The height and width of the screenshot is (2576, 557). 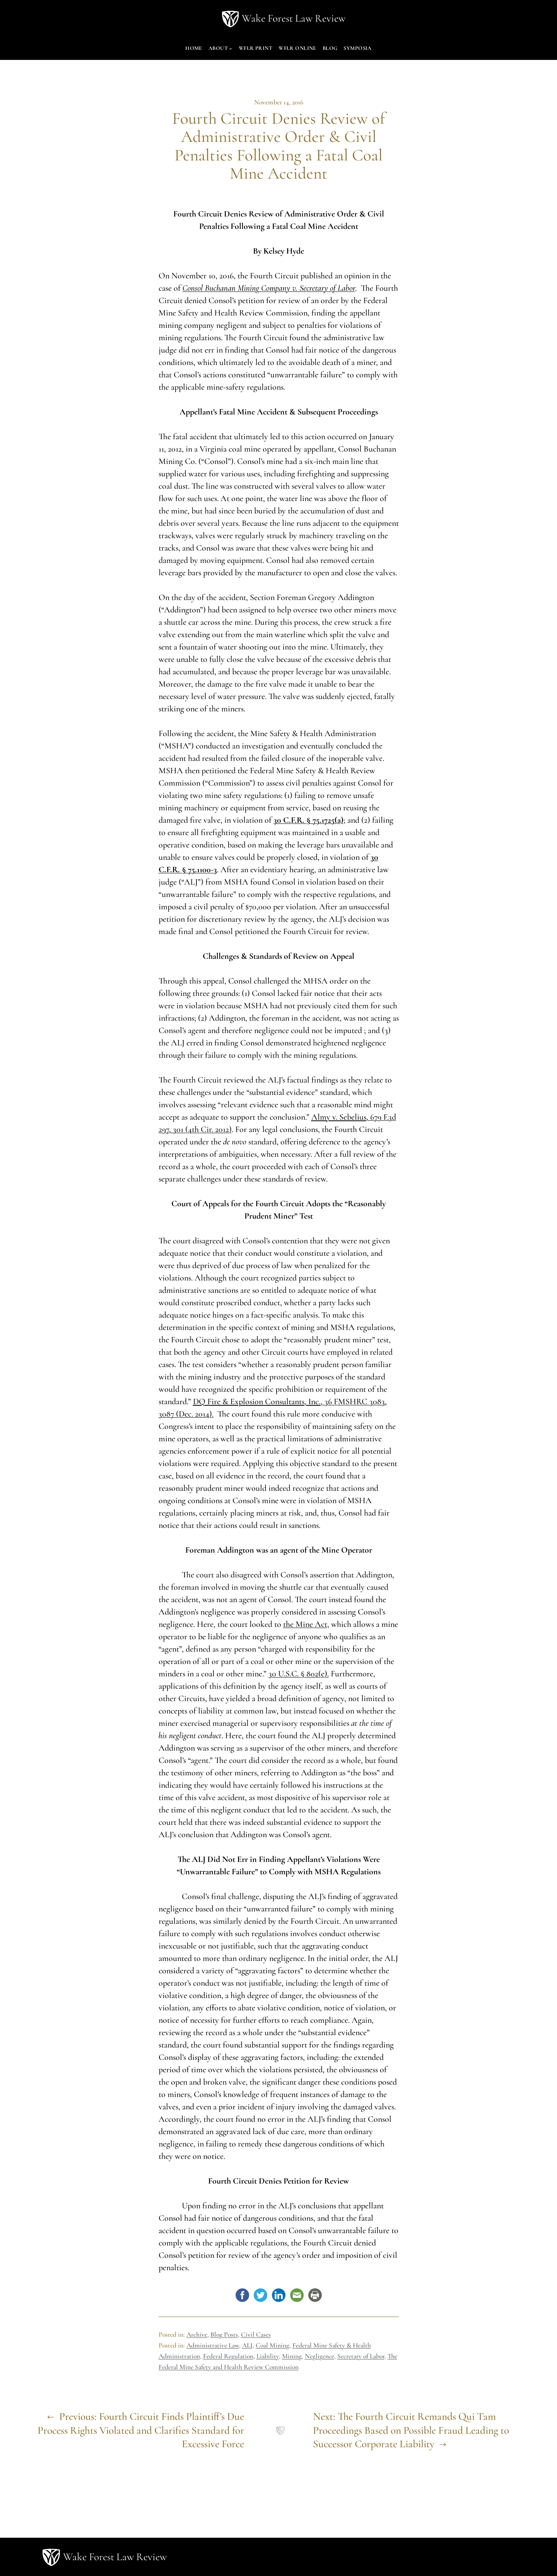 What do you see at coordinates (269, 288) in the screenshot?
I see `Consol Buchanan Mining Company v. Secretary of Labor` at bounding box center [269, 288].